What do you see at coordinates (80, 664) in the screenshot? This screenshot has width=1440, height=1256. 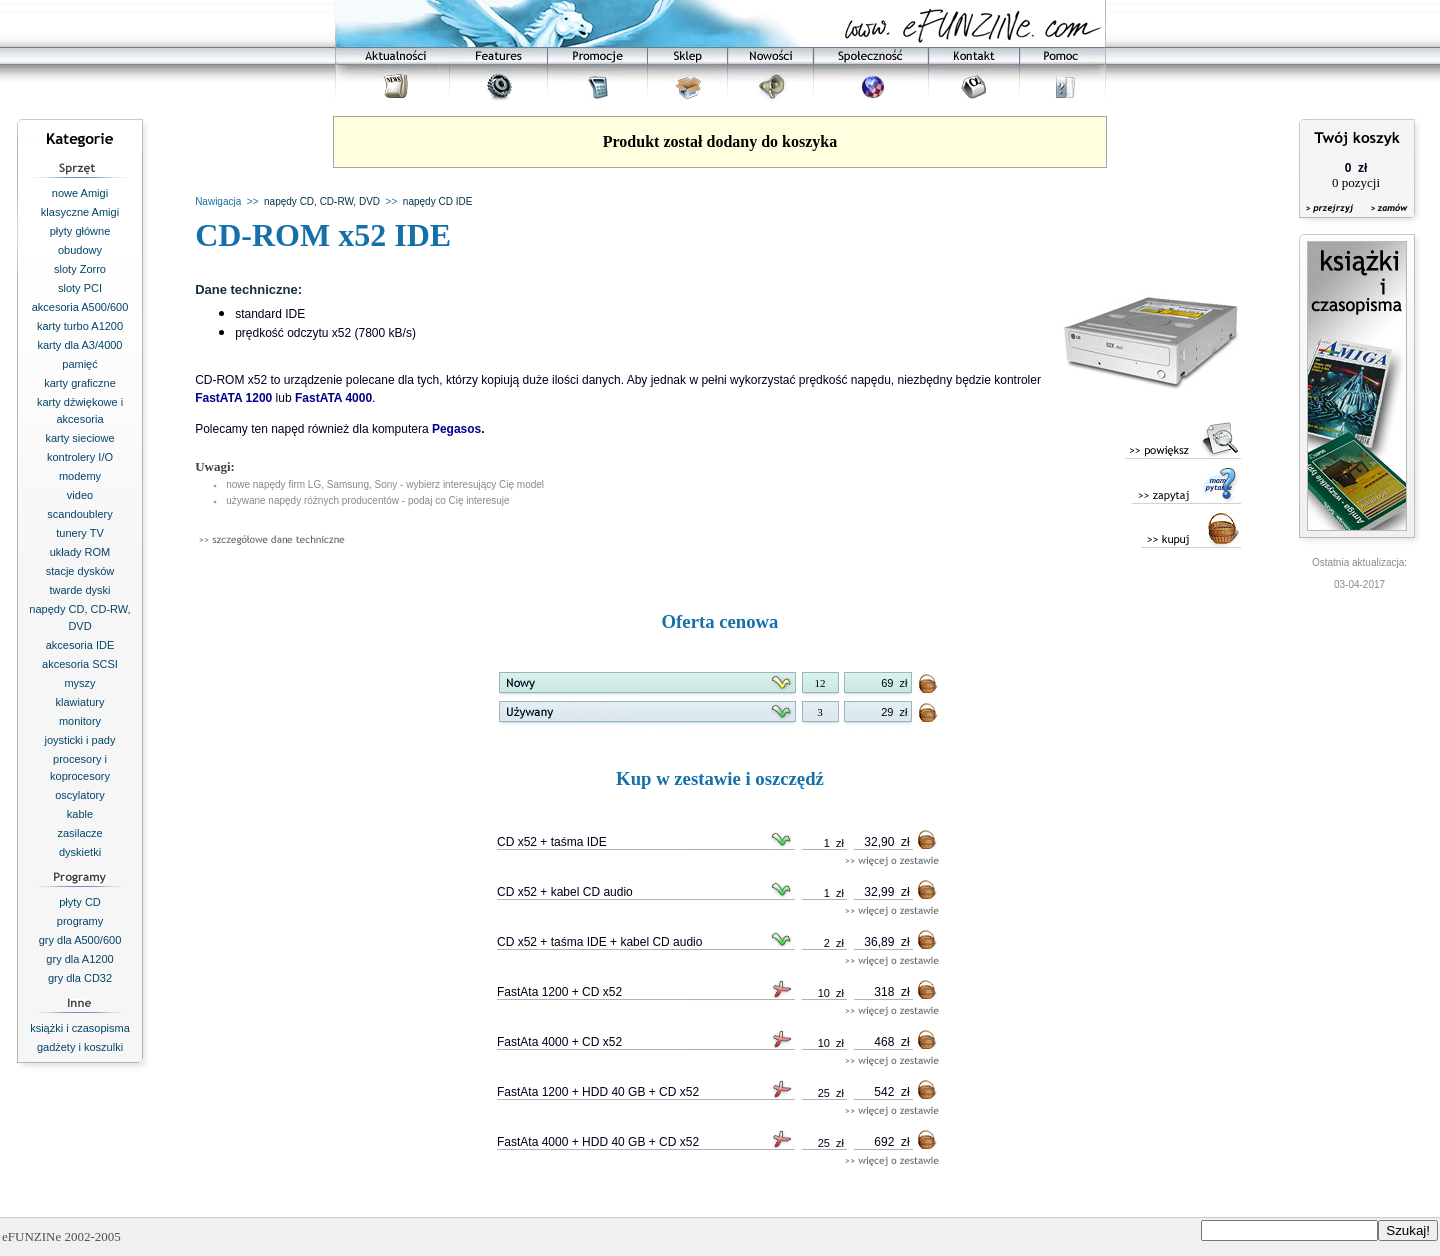 I see `akcesoria SCSI` at bounding box center [80, 664].